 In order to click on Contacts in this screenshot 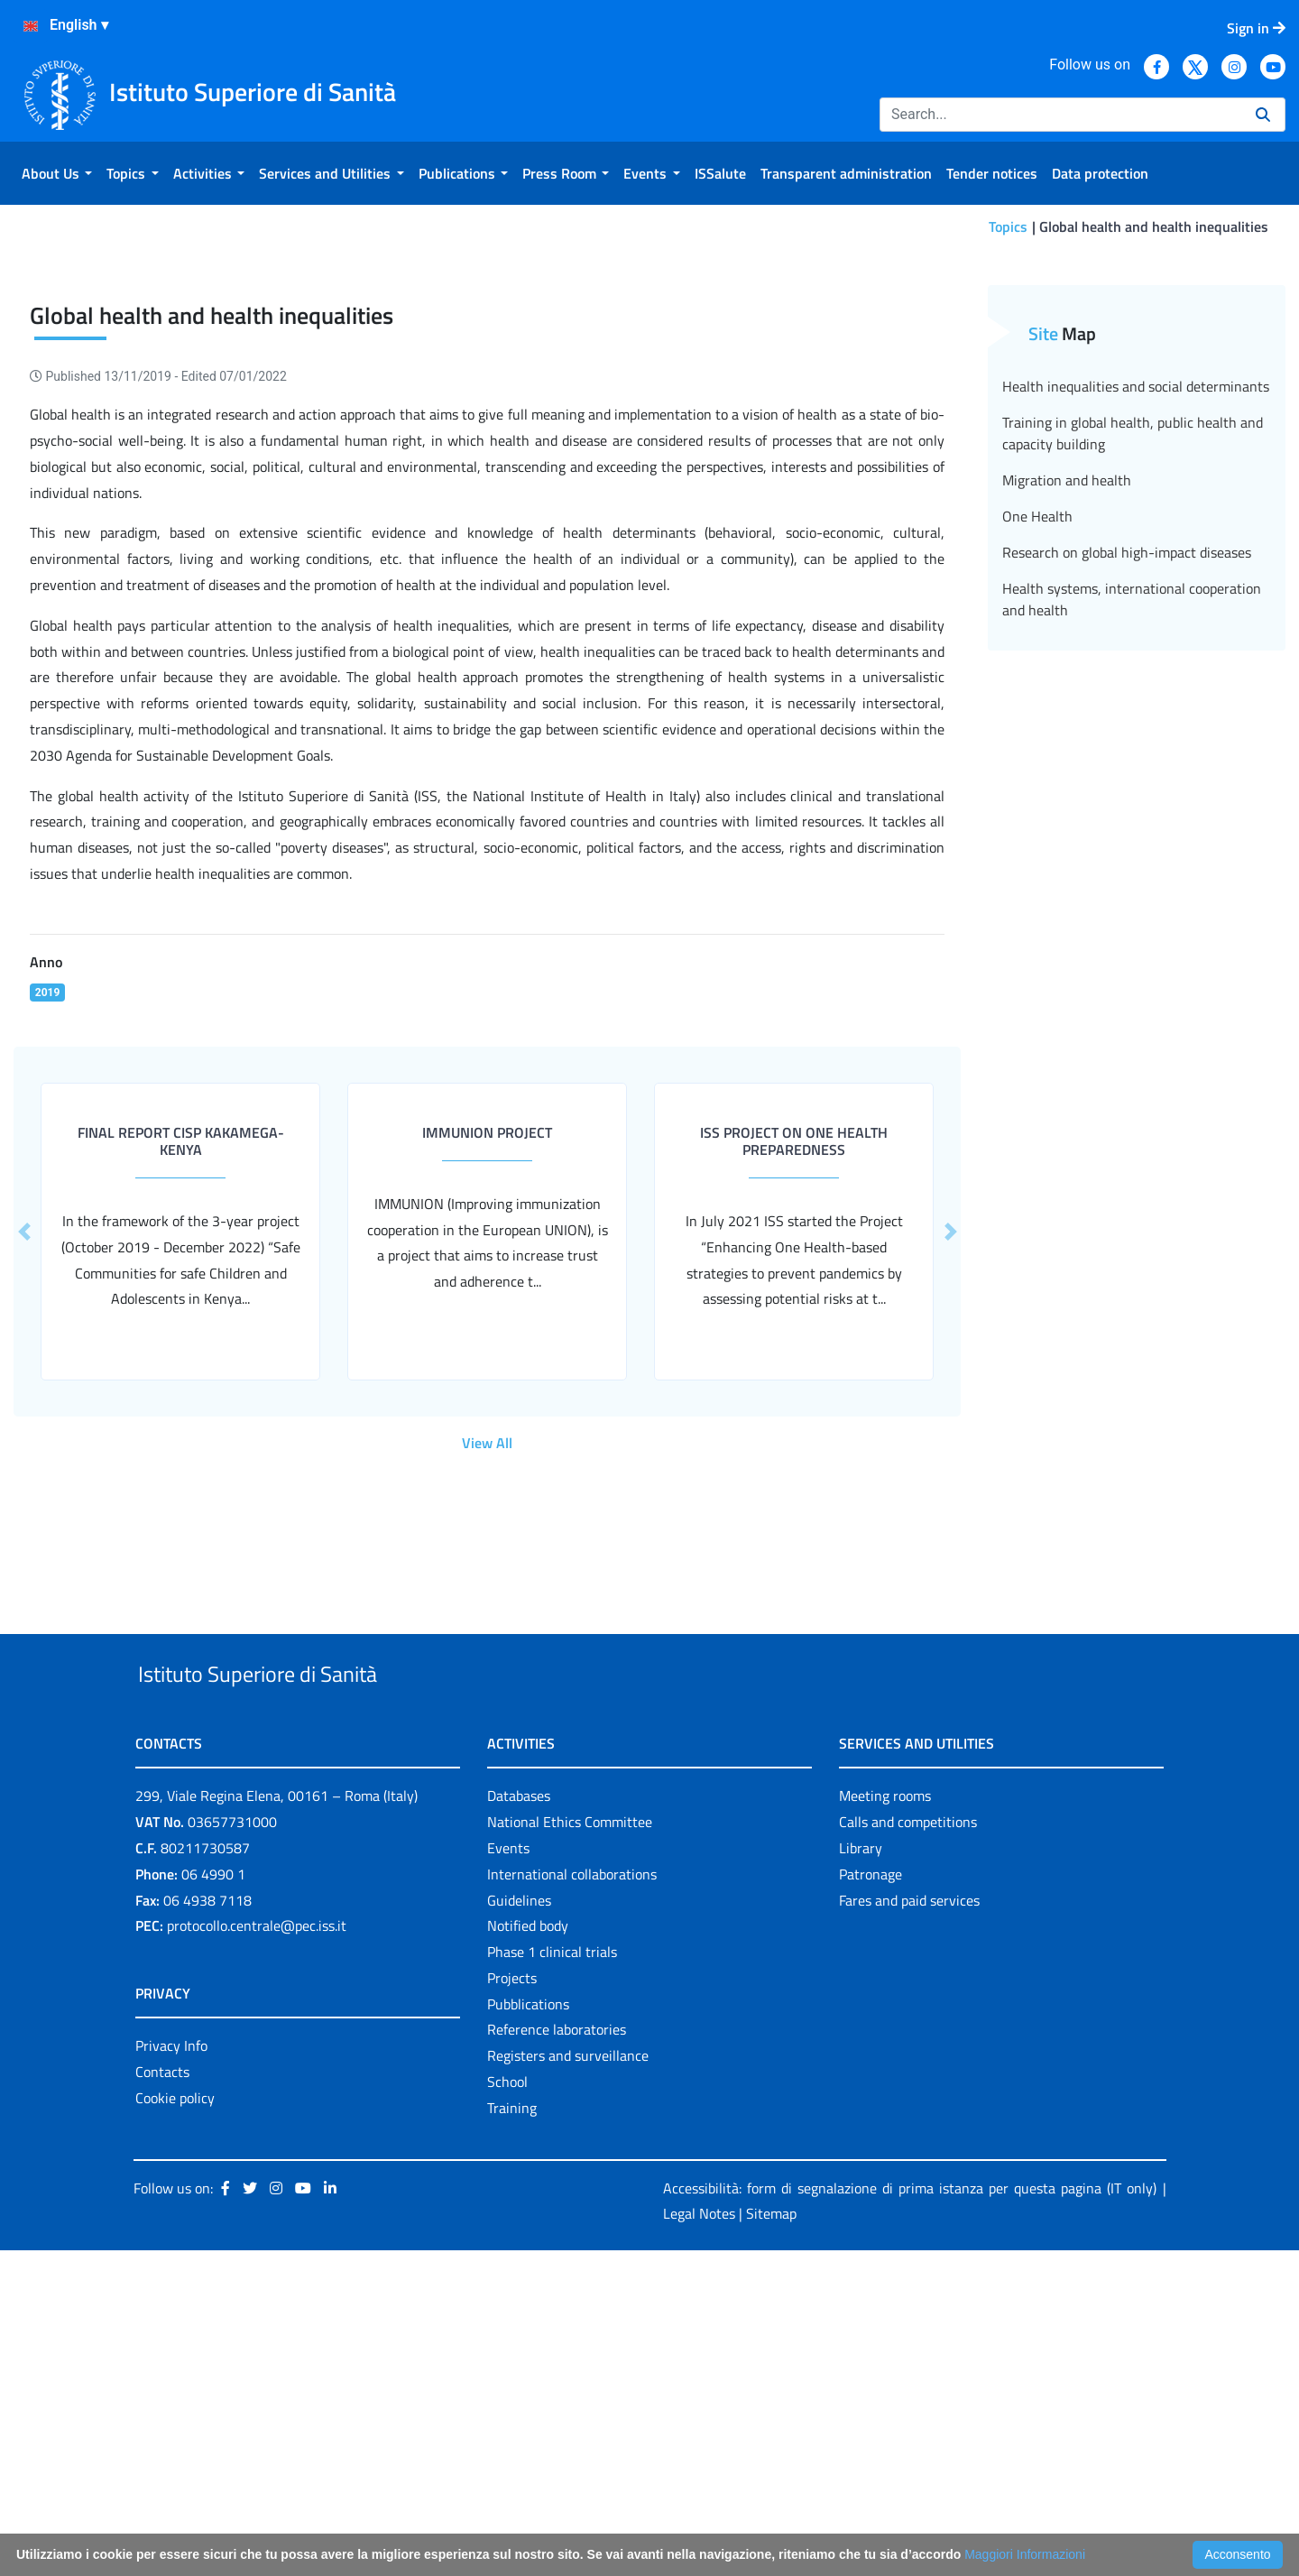, I will do `click(162, 2397)`.